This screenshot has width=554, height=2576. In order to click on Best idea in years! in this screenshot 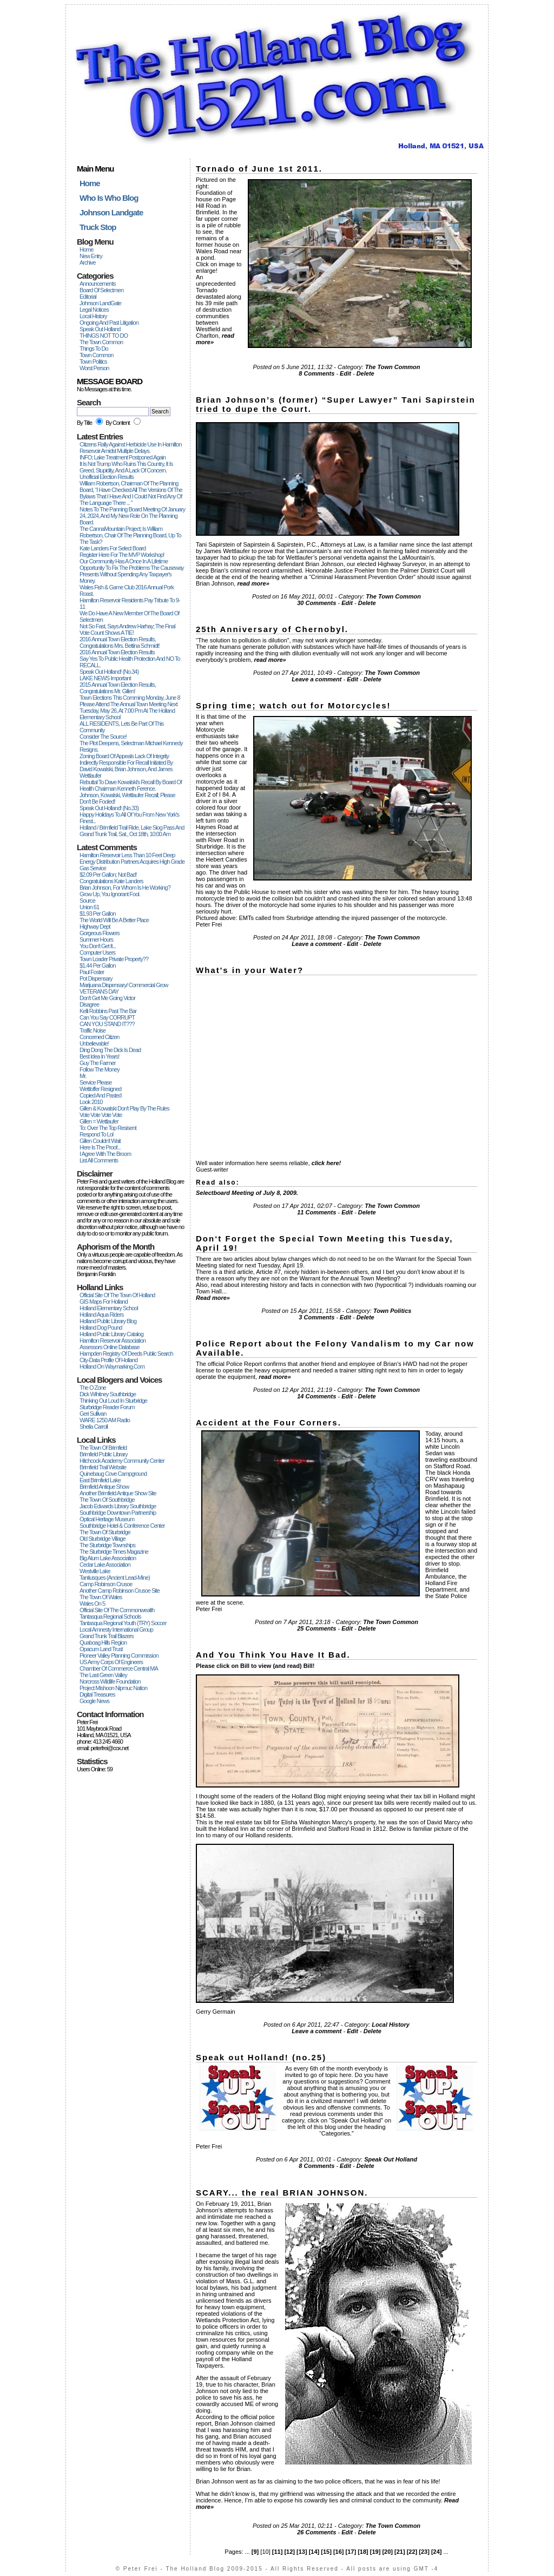, I will do `click(99, 1056)`.